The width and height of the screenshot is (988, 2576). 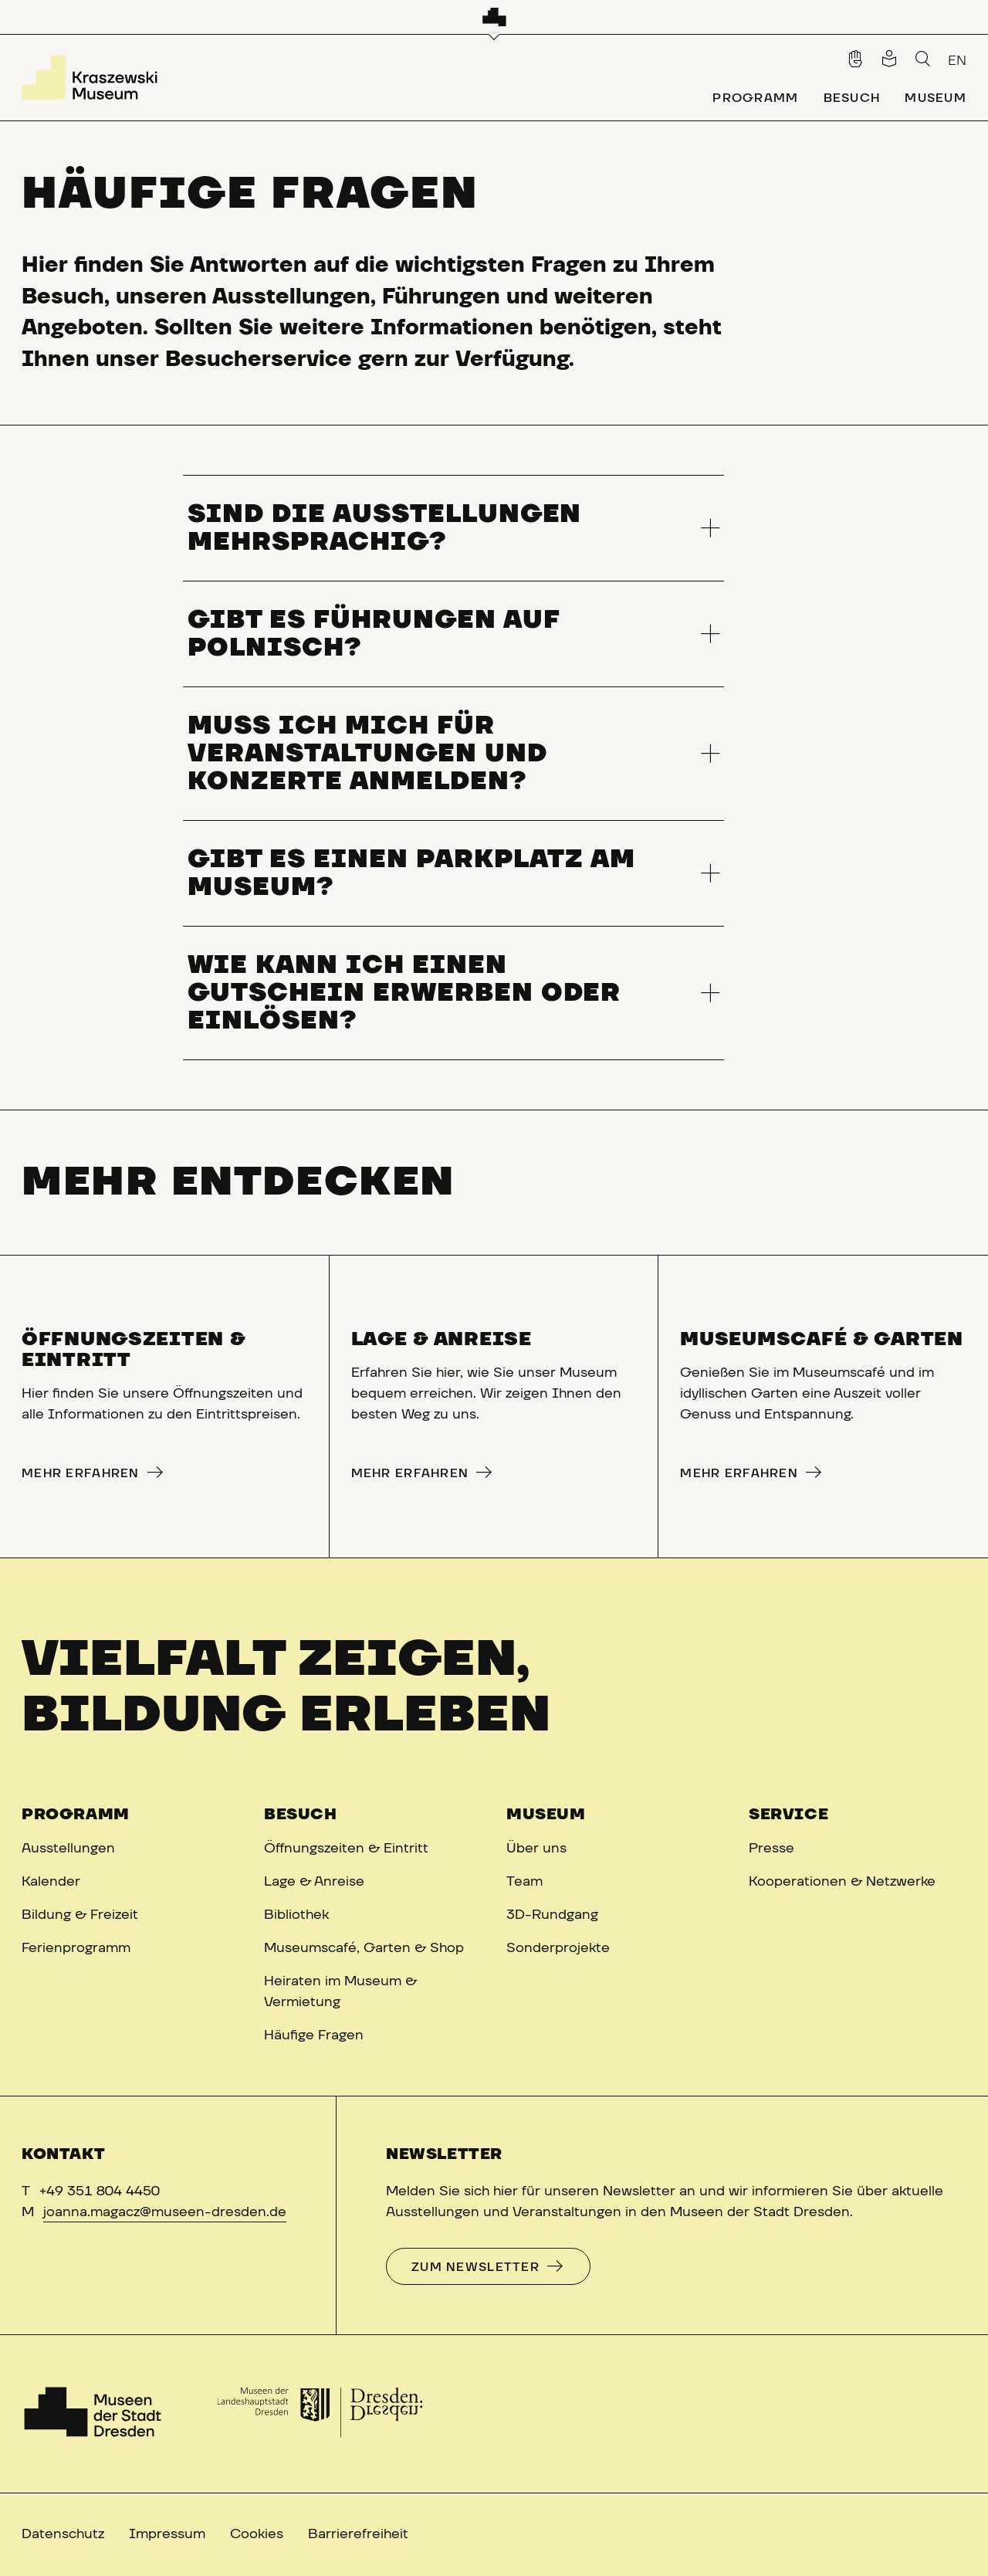 What do you see at coordinates (558, 1948) in the screenshot?
I see `Sonderprojekte` at bounding box center [558, 1948].